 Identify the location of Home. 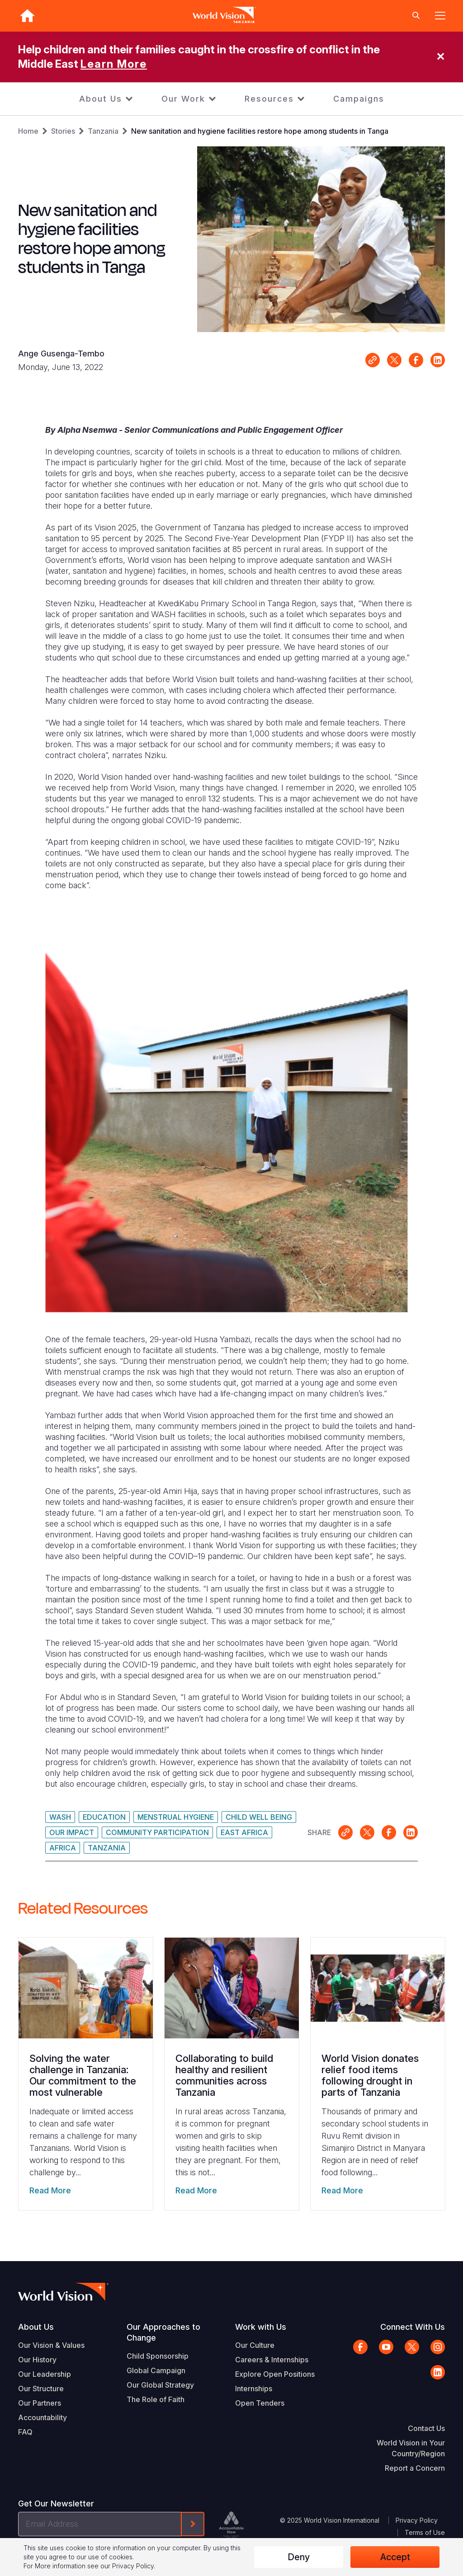
(28, 131).